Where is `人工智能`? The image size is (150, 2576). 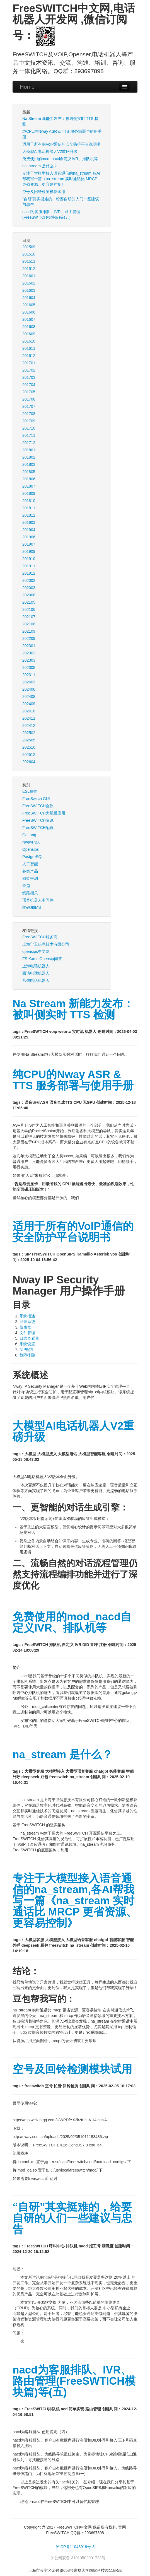
人工智能 is located at coordinates (30, 864).